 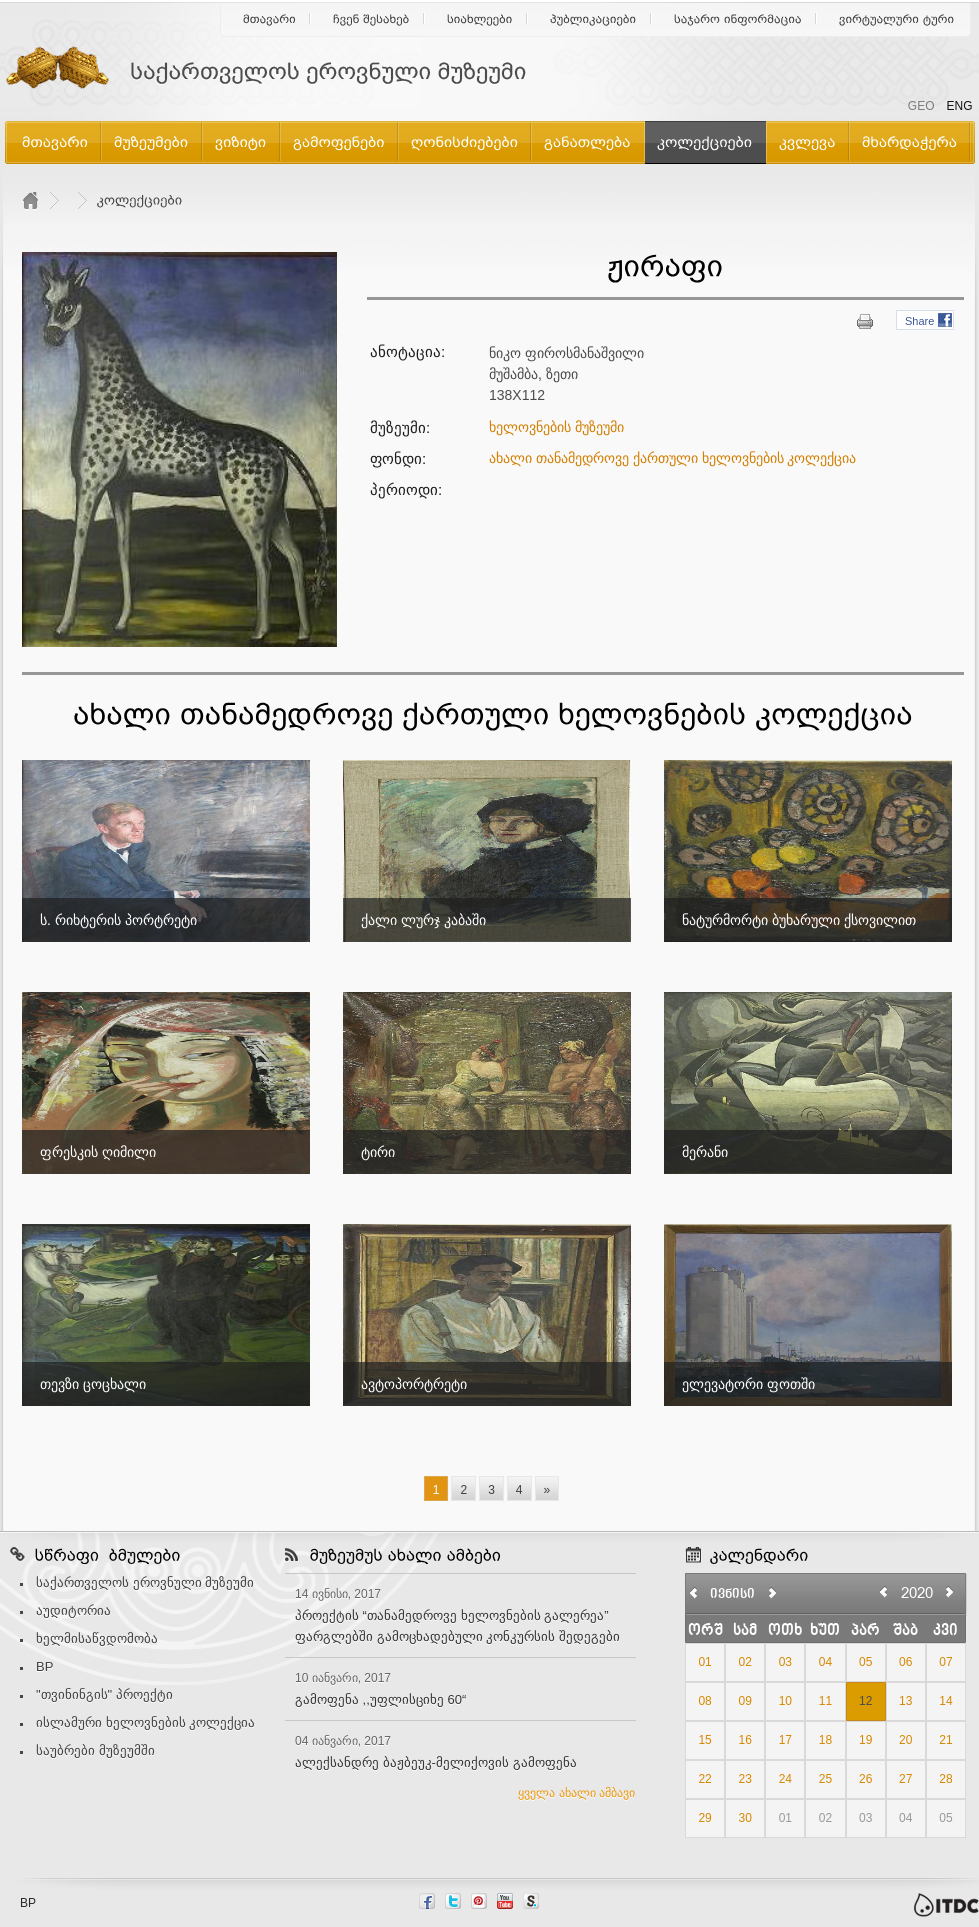 I want to click on 05, so click(x=865, y=1662).